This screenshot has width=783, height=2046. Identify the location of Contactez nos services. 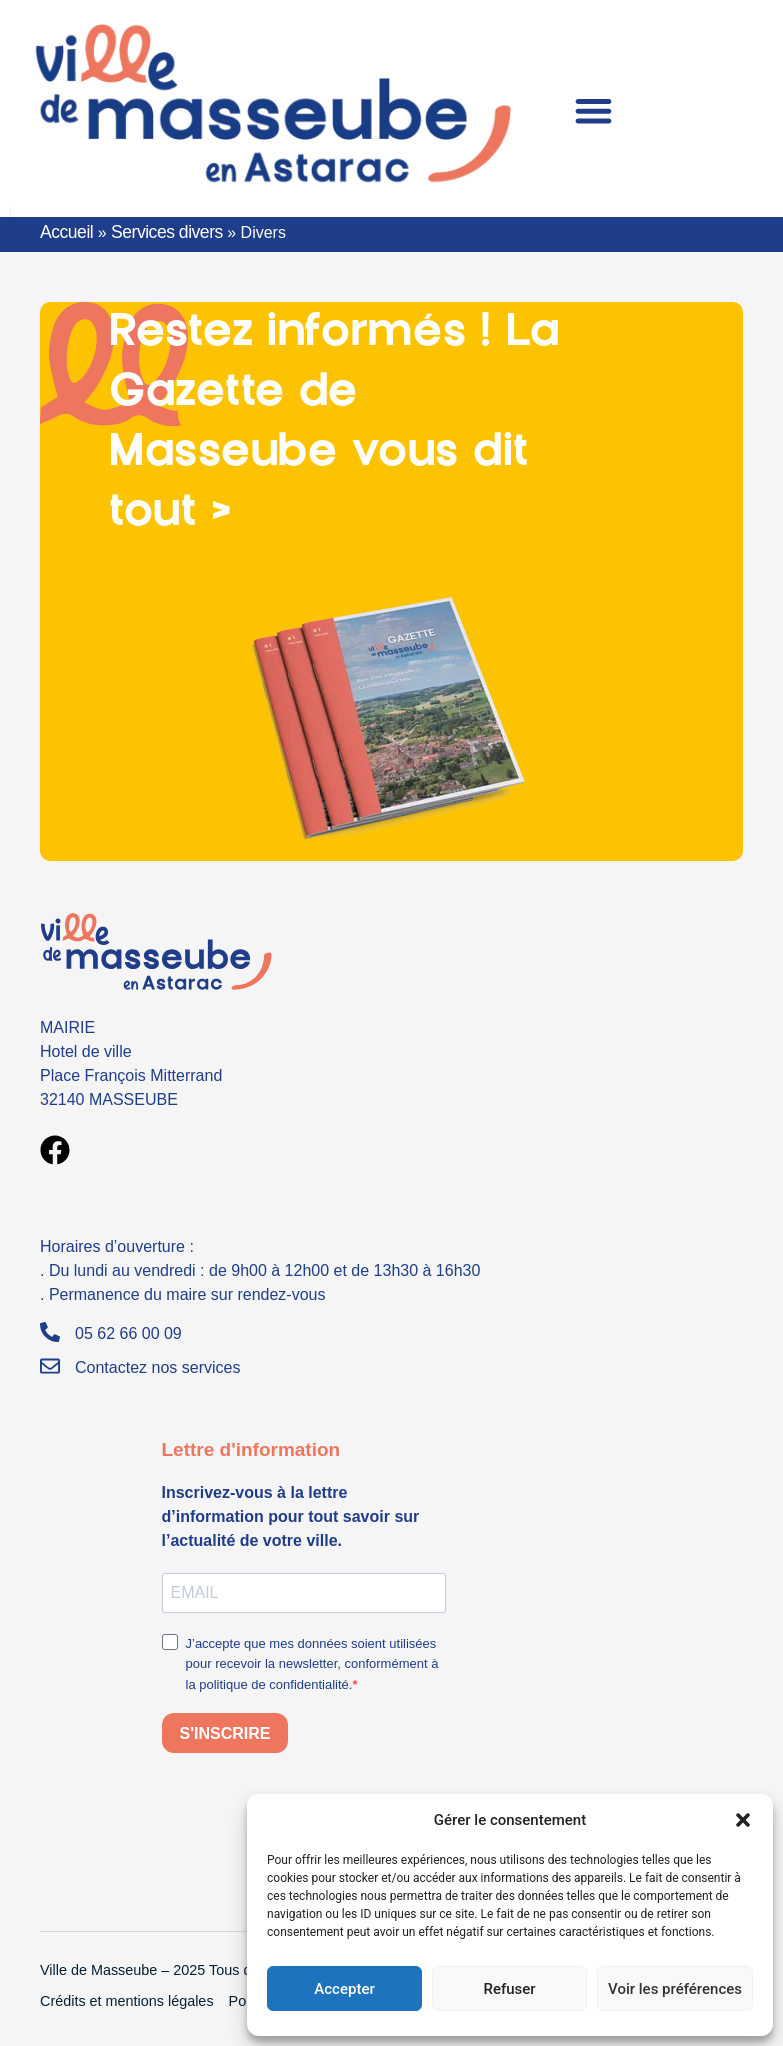
(157, 1367).